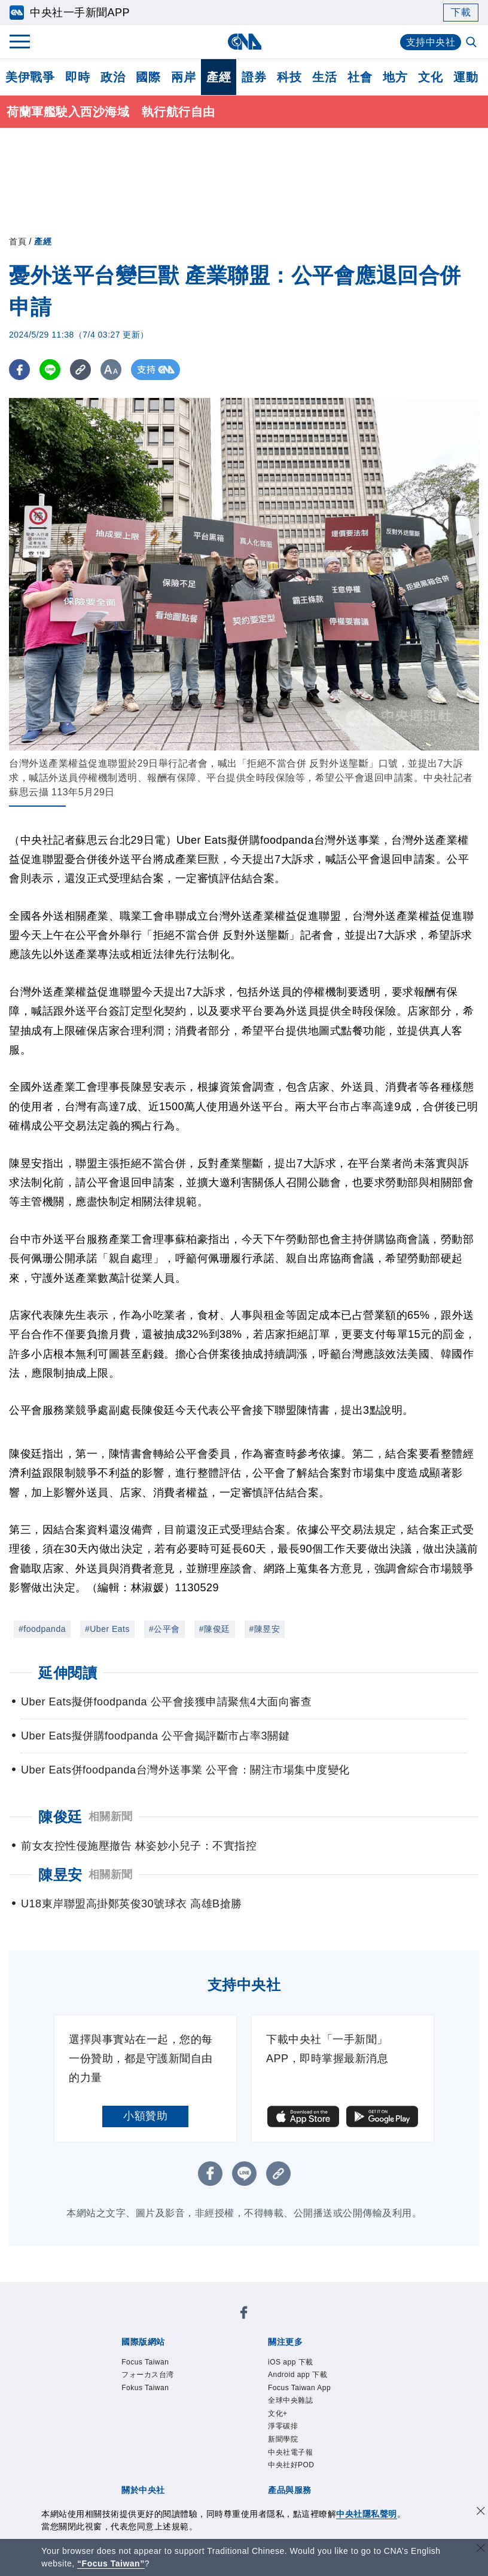 This screenshot has width=488, height=2576. What do you see at coordinates (214, 1629) in the screenshot?
I see `#陳俊廷` at bounding box center [214, 1629].